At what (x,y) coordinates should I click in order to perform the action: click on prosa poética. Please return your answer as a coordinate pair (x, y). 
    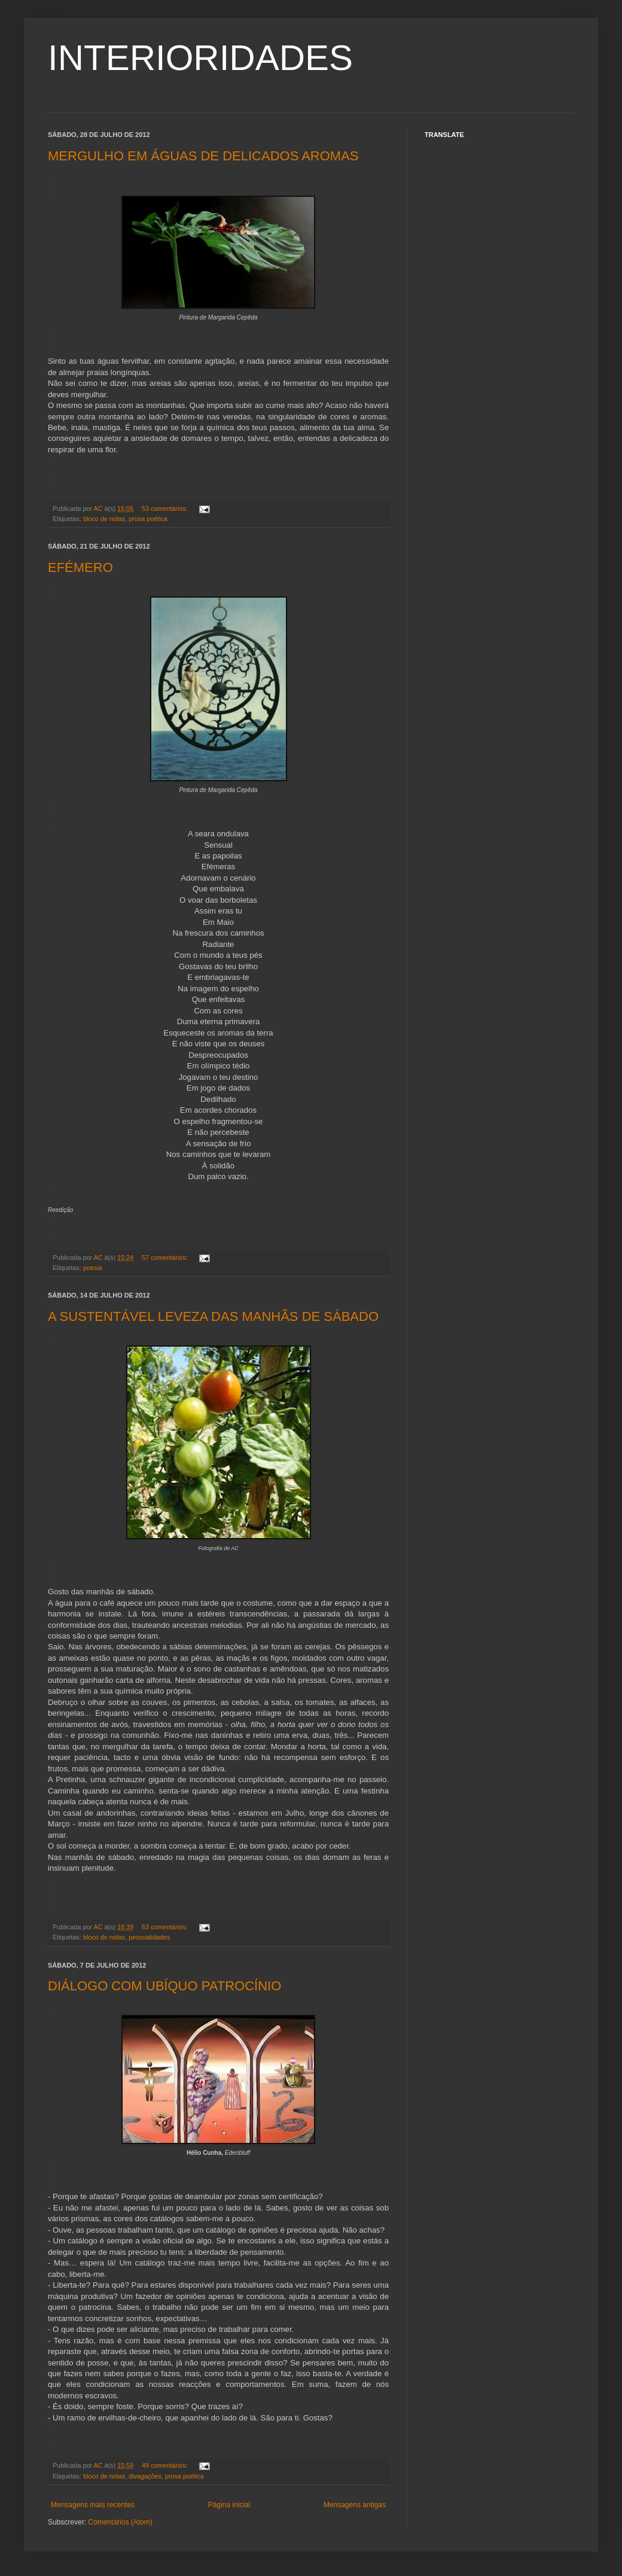
    Looking at the image, I should click on (148, 518).